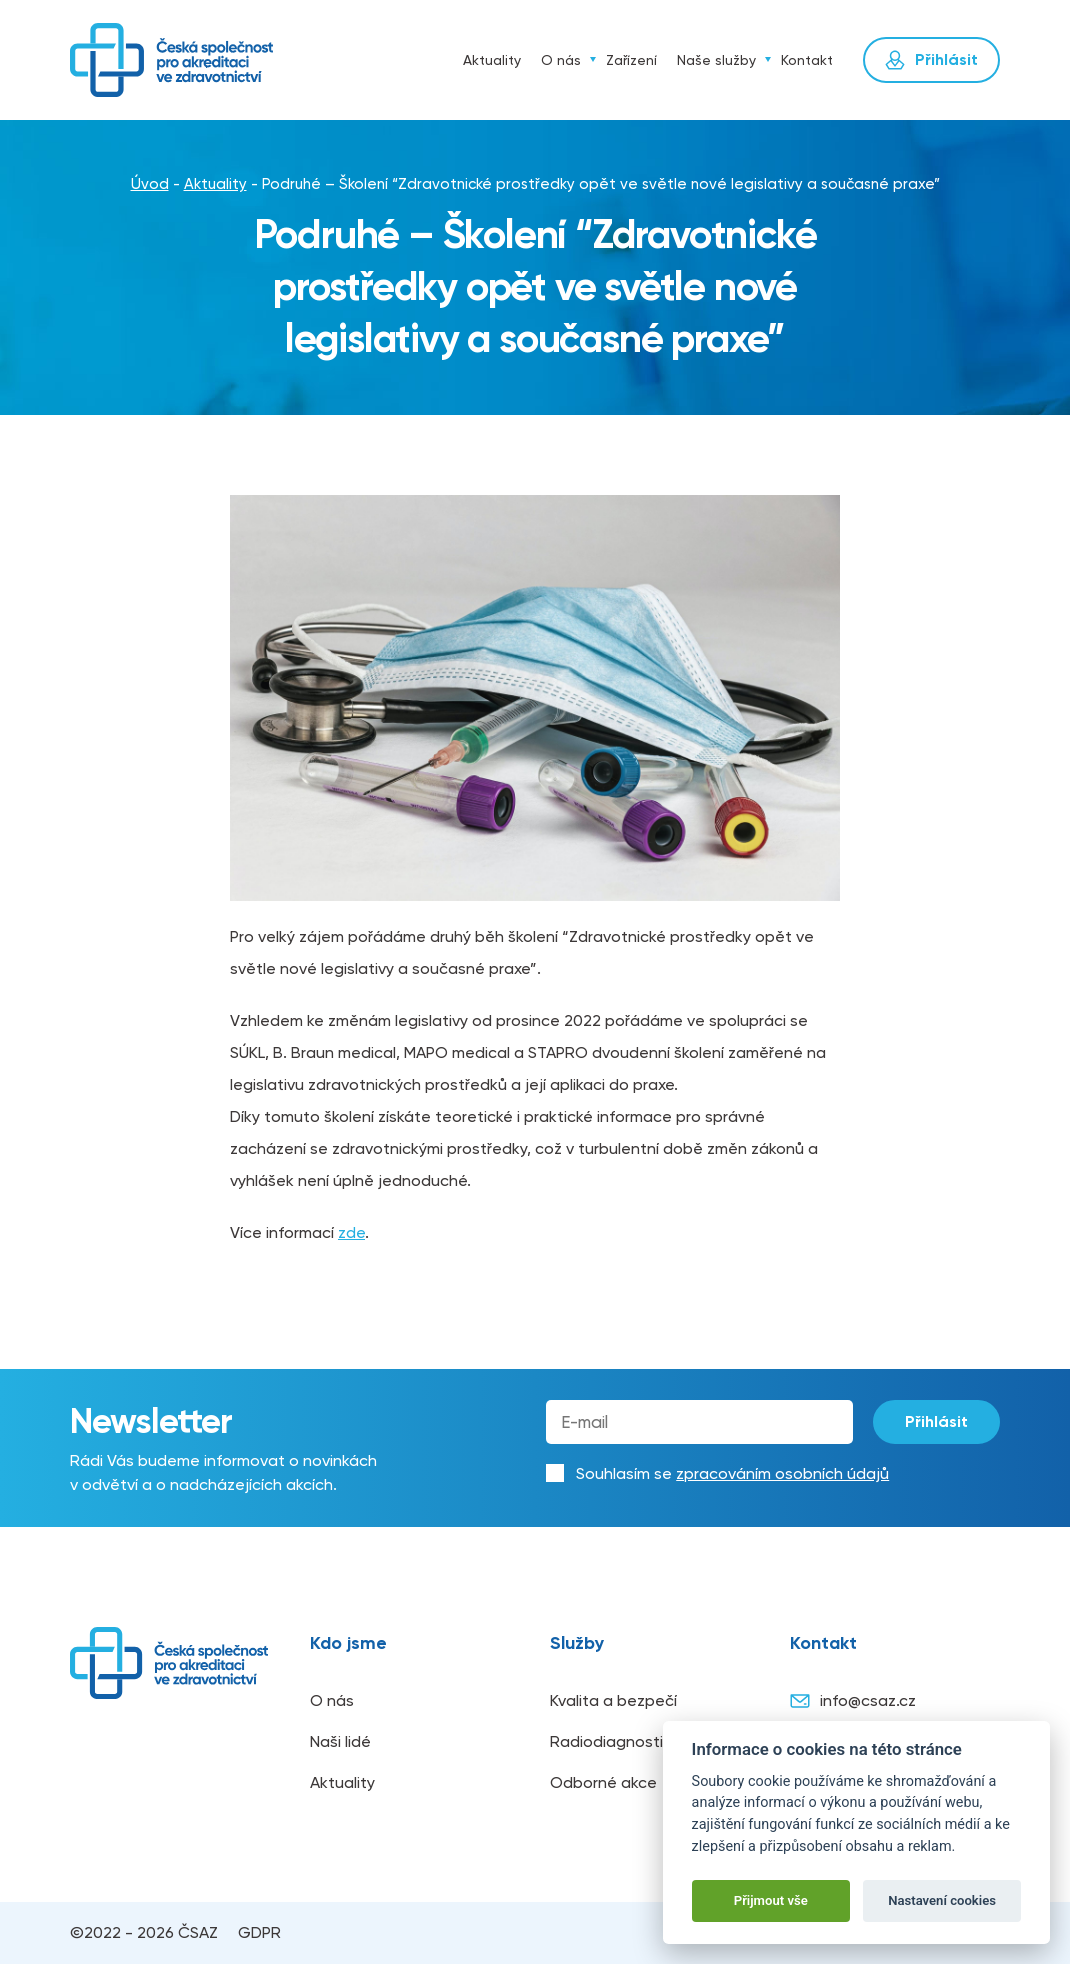 The width and height of the screenshot is (1070, 1964). Describe the element at coordinates (434, 60) in the screenshot. I see `Úvod` at that location.